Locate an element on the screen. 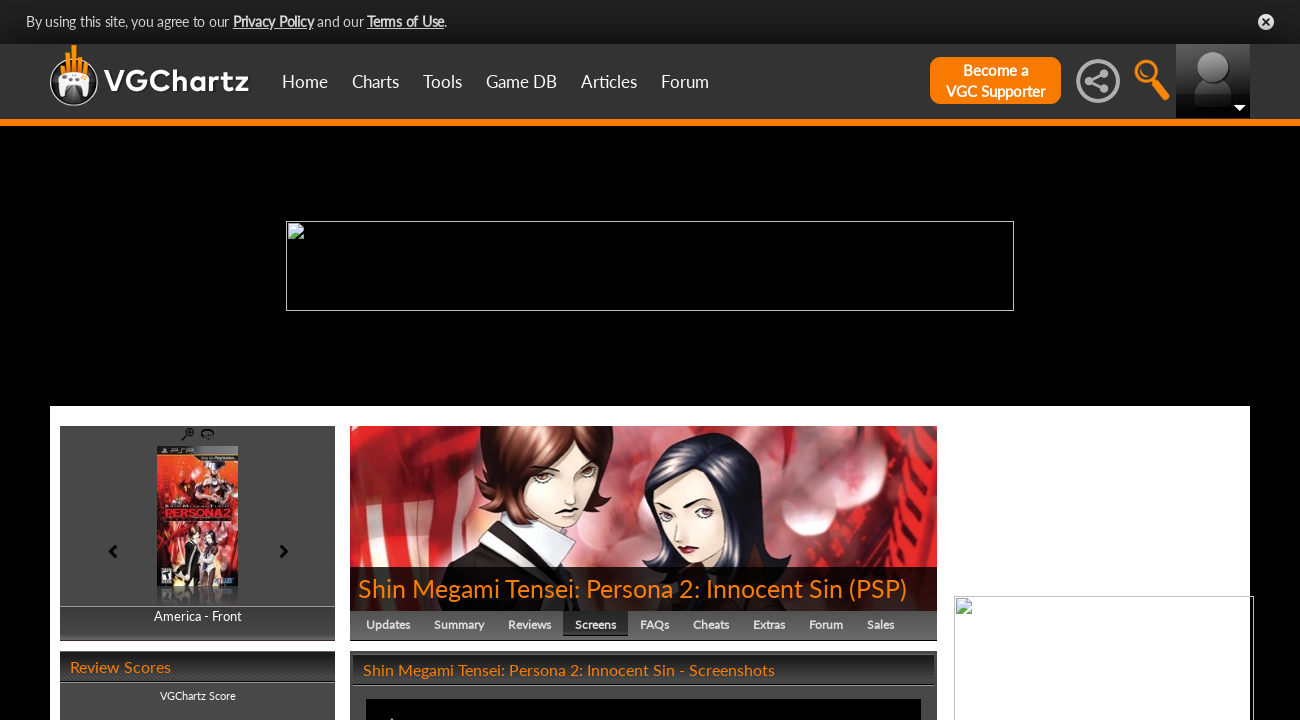 The image size is (1300, 720). Reviews is located at coordinates (529, 624).